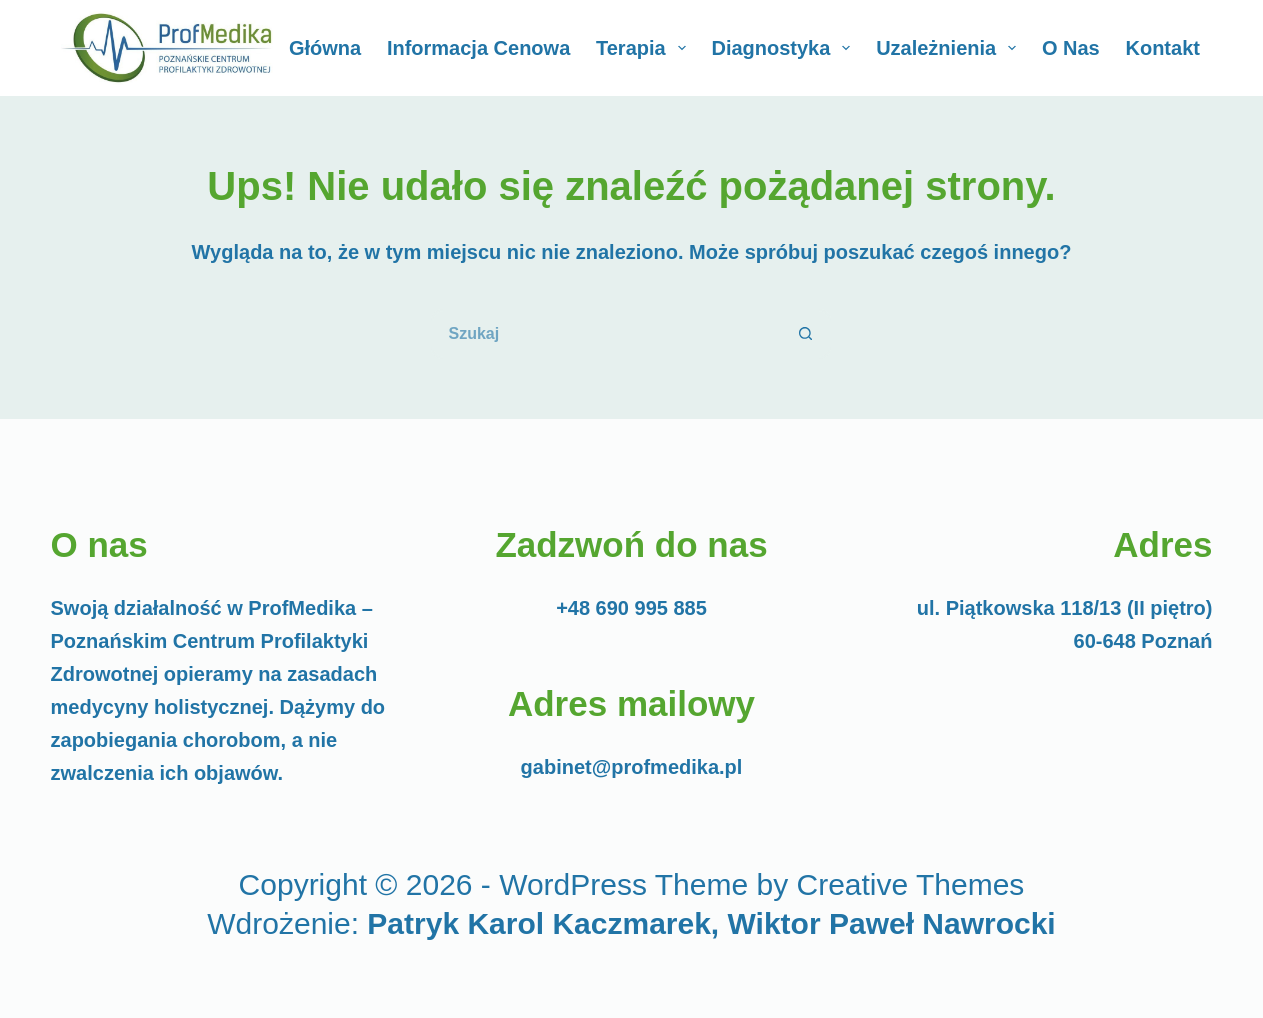 The image size is (1263, 1018). Describe the element at coordinates (325, 48) in the screenshot. I see `Główna` at that location.